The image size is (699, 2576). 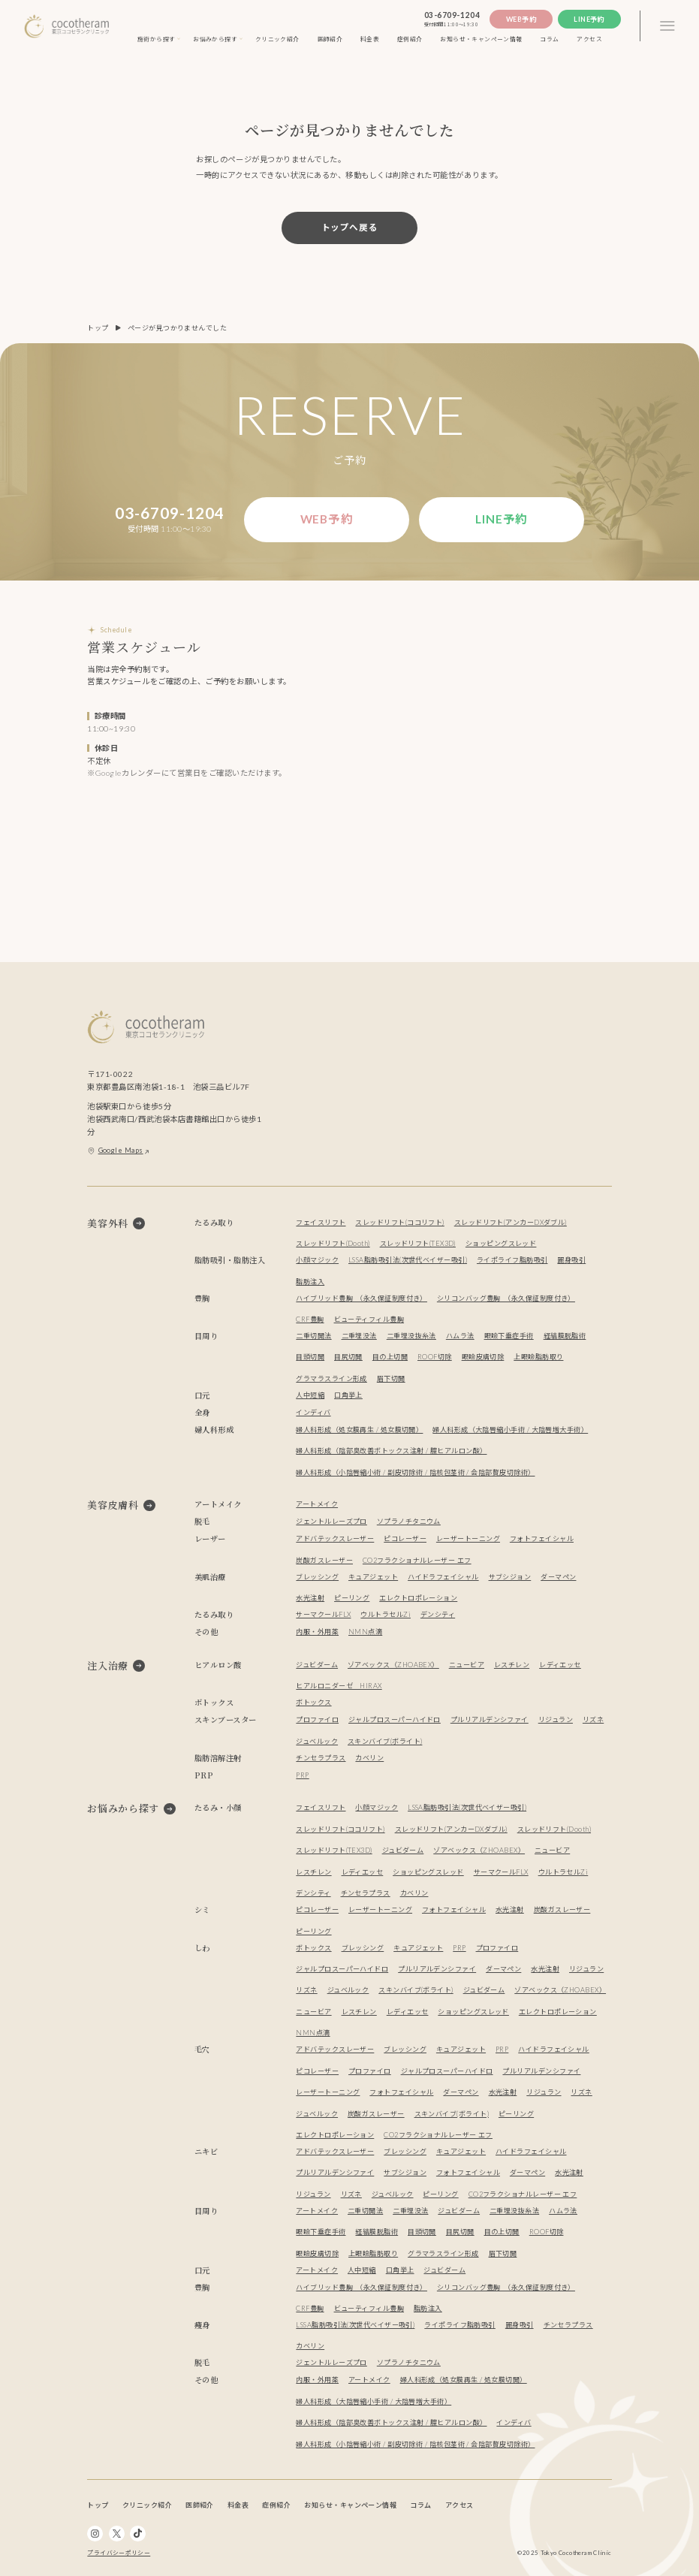 What do you see at coordinates (483, 1357) in the screenshot?
I see `眼瞼皮膚切除` at bounding box center [483, 1357].